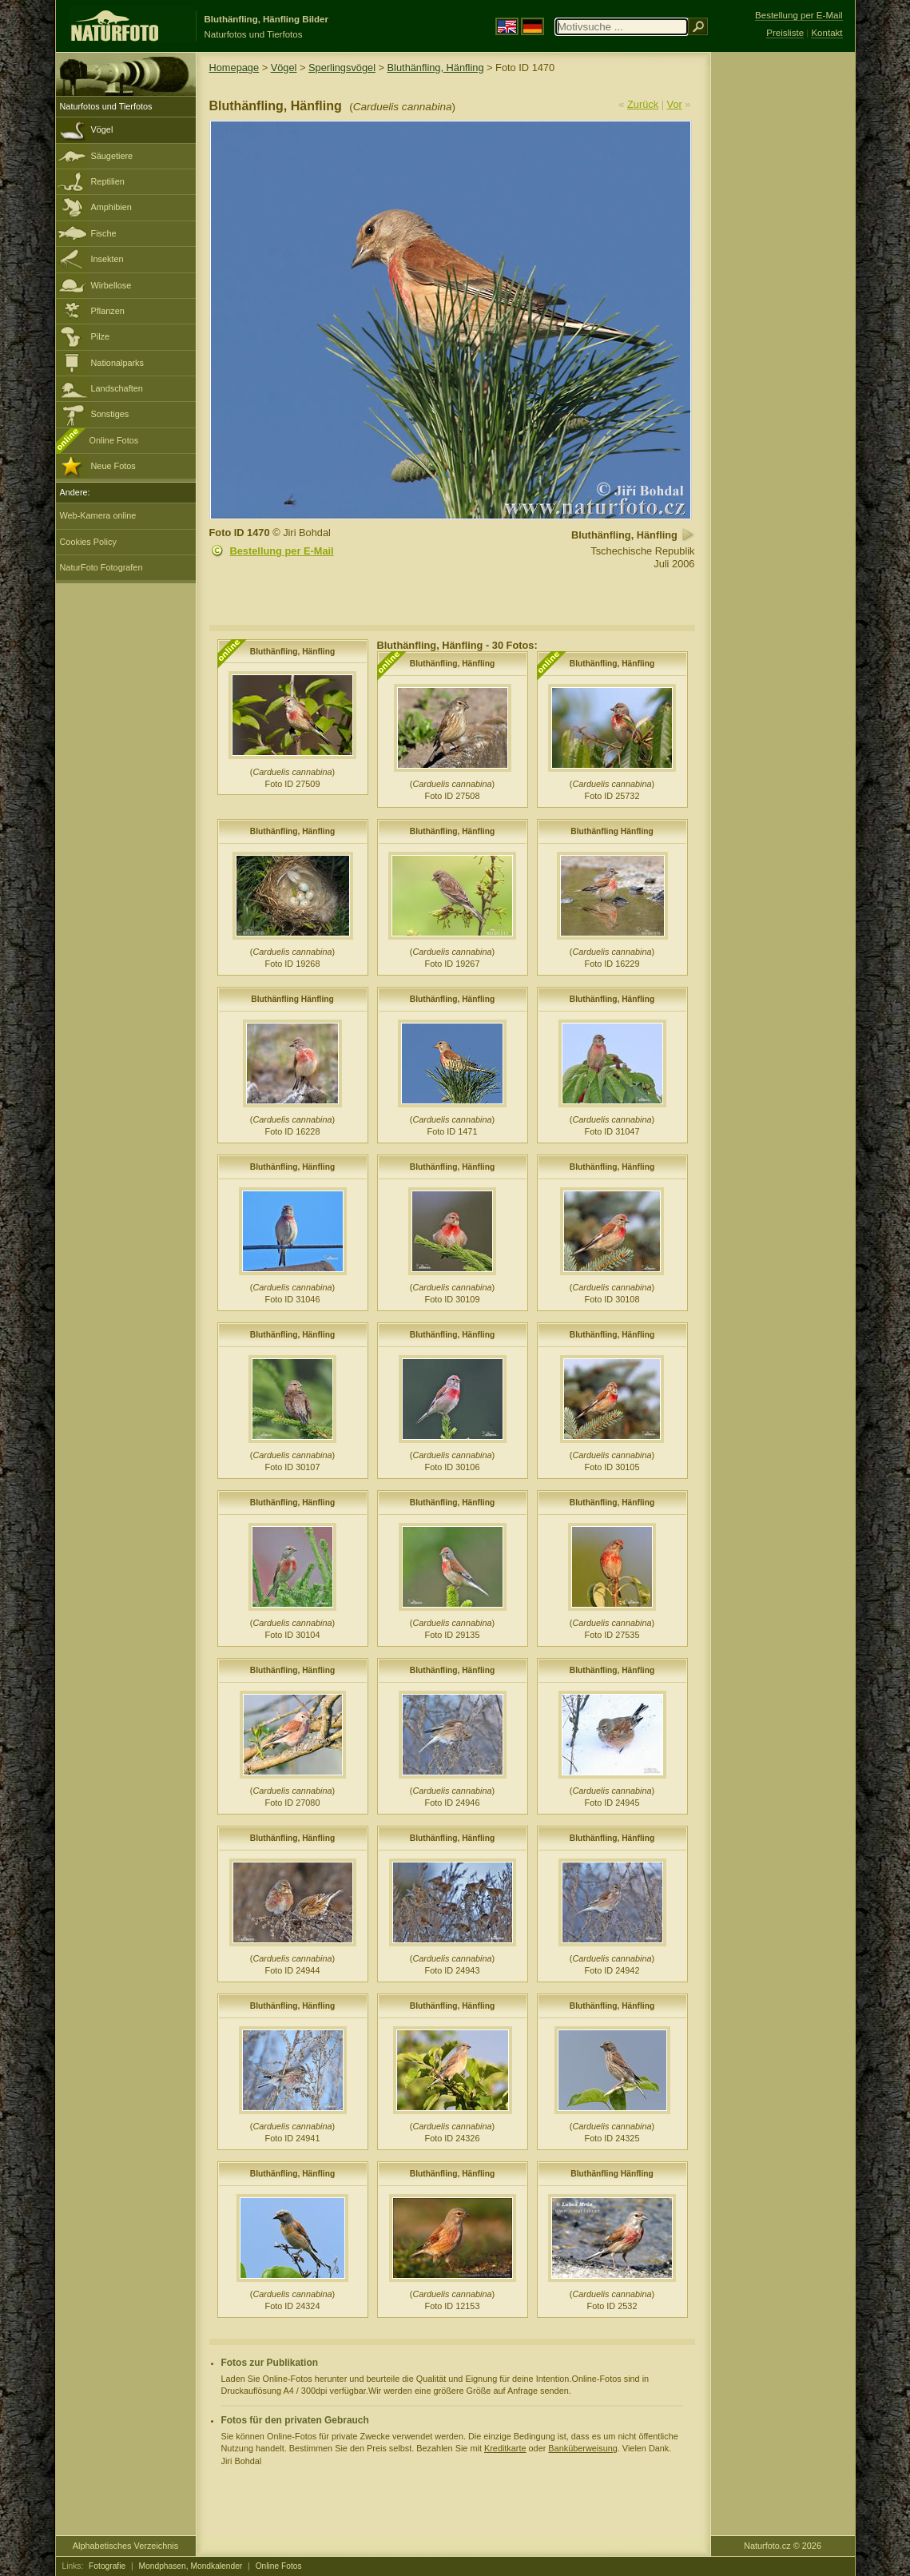  Describe the element at coordinates (611, 831) in the screenshot. I see `Bluthänfling Hänfling` at that location.